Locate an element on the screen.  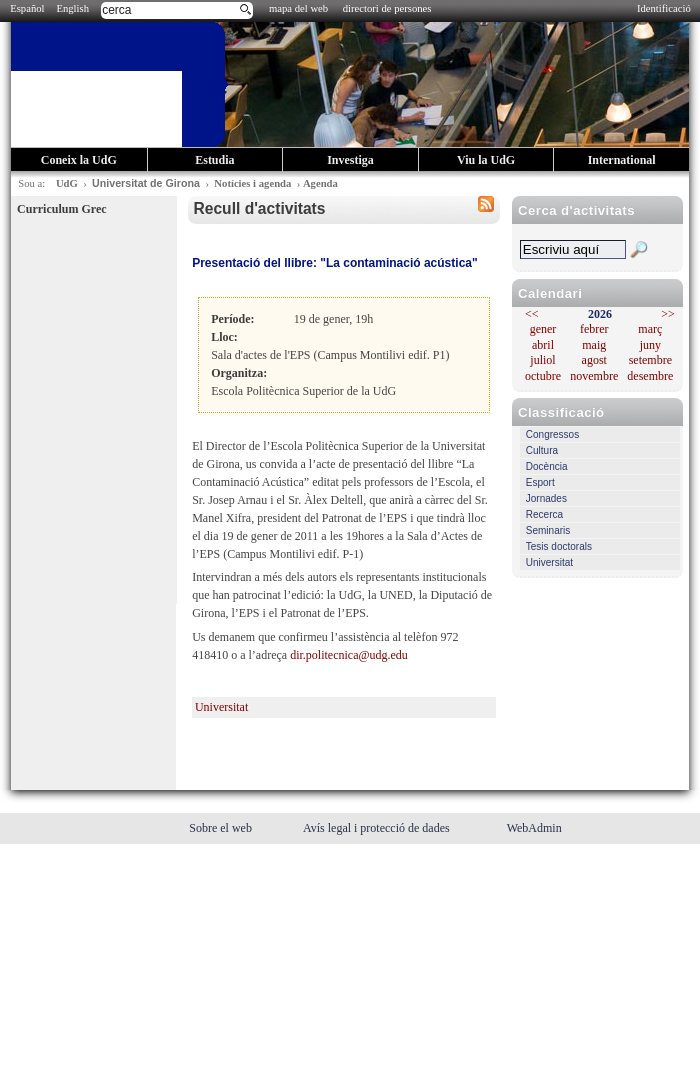
Docència is located at coordinates (547, 466).